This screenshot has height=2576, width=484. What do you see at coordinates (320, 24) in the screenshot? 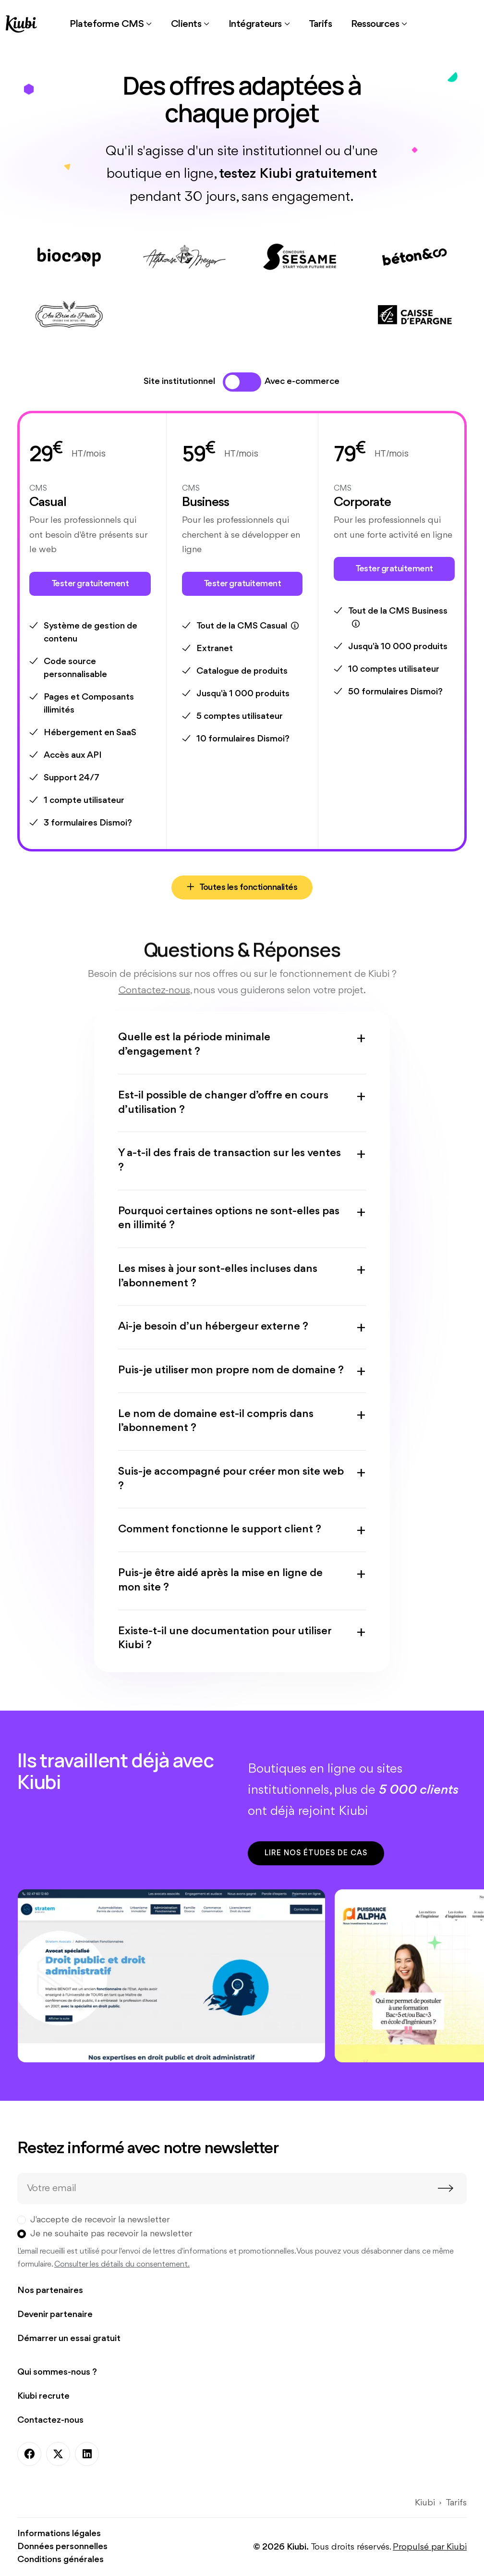
I see `[link]` at bounding box center [320, 24].